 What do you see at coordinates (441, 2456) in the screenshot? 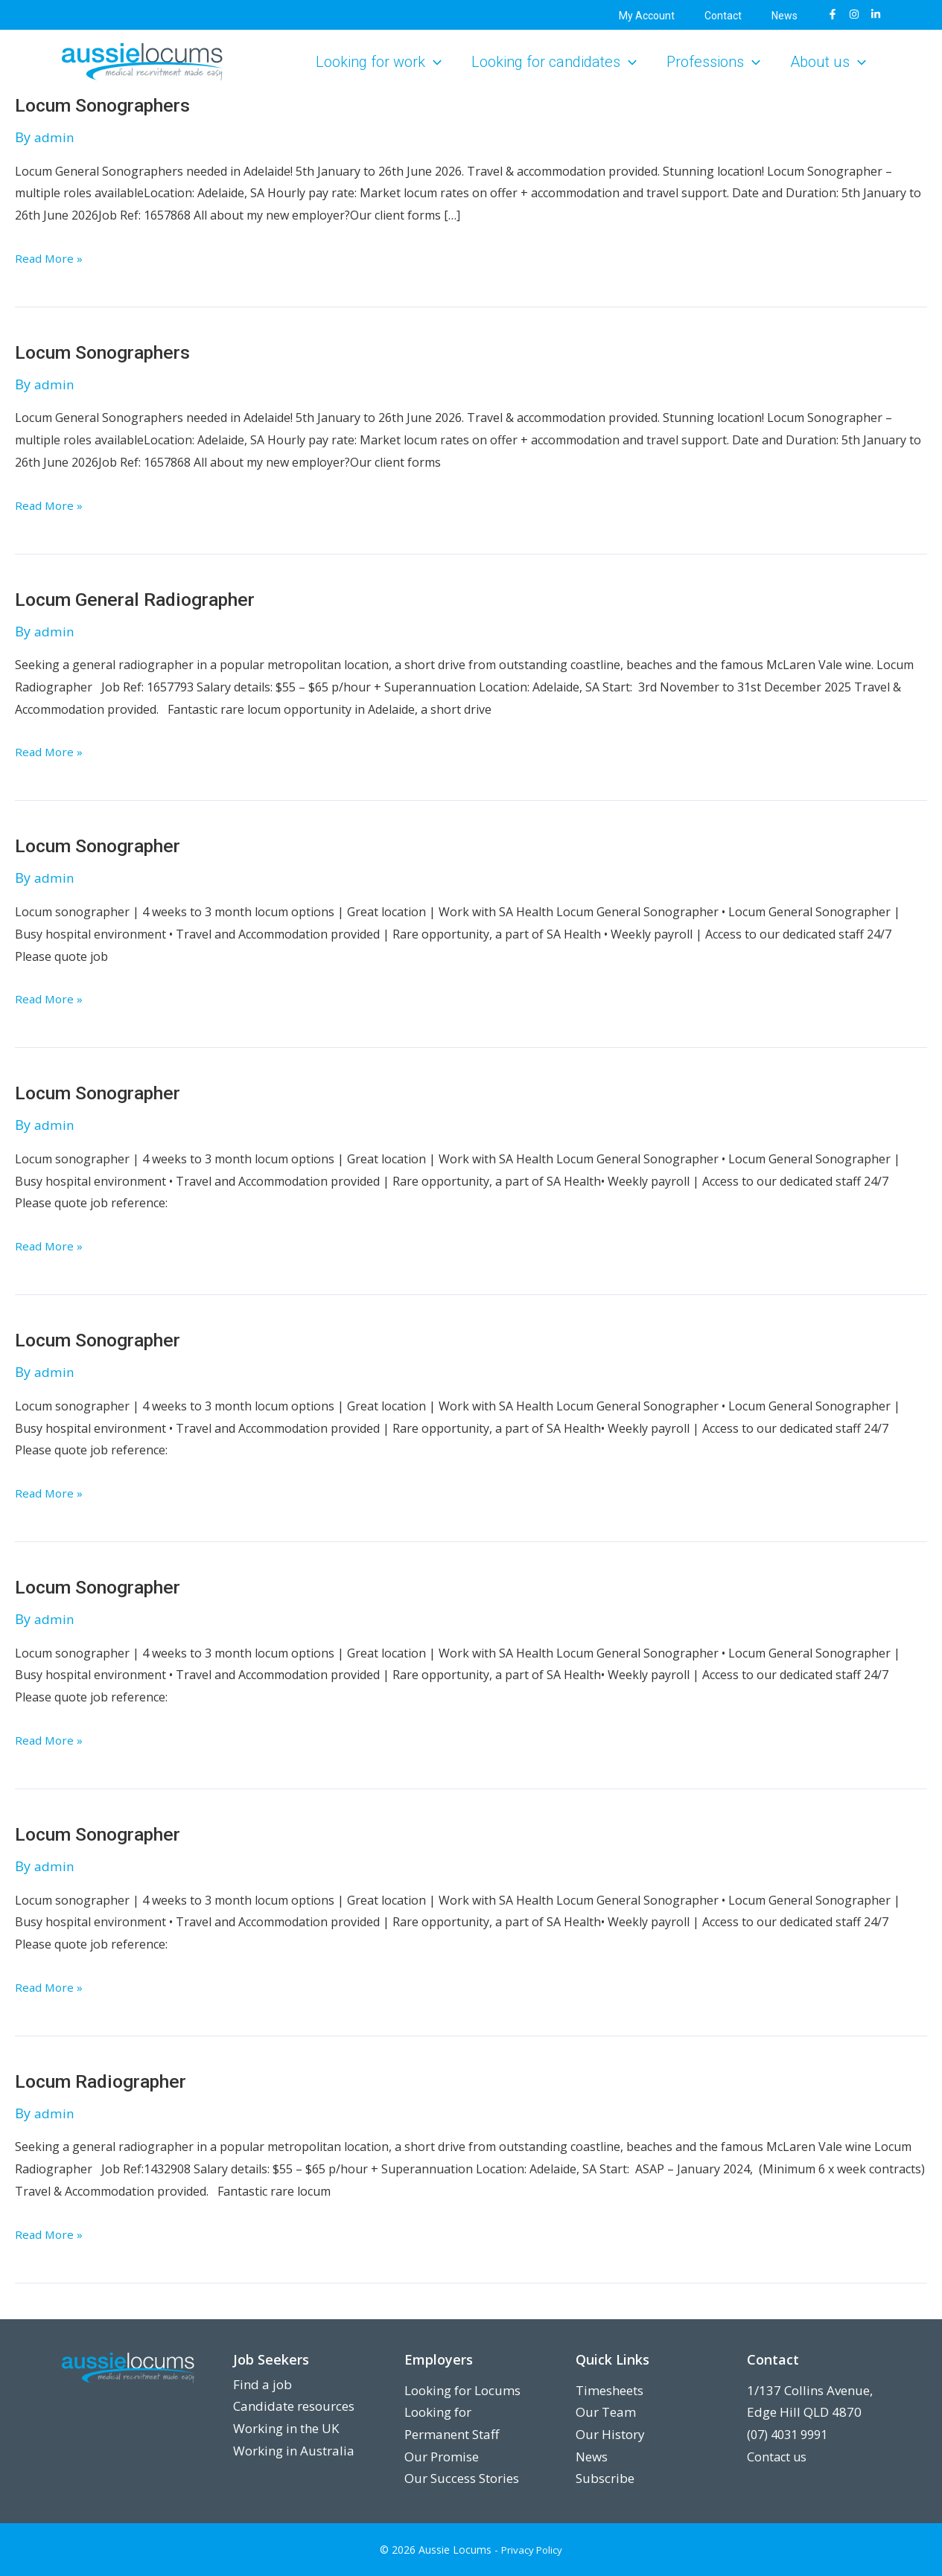
I see `Our Promise` at bounding box center [441, 2456].